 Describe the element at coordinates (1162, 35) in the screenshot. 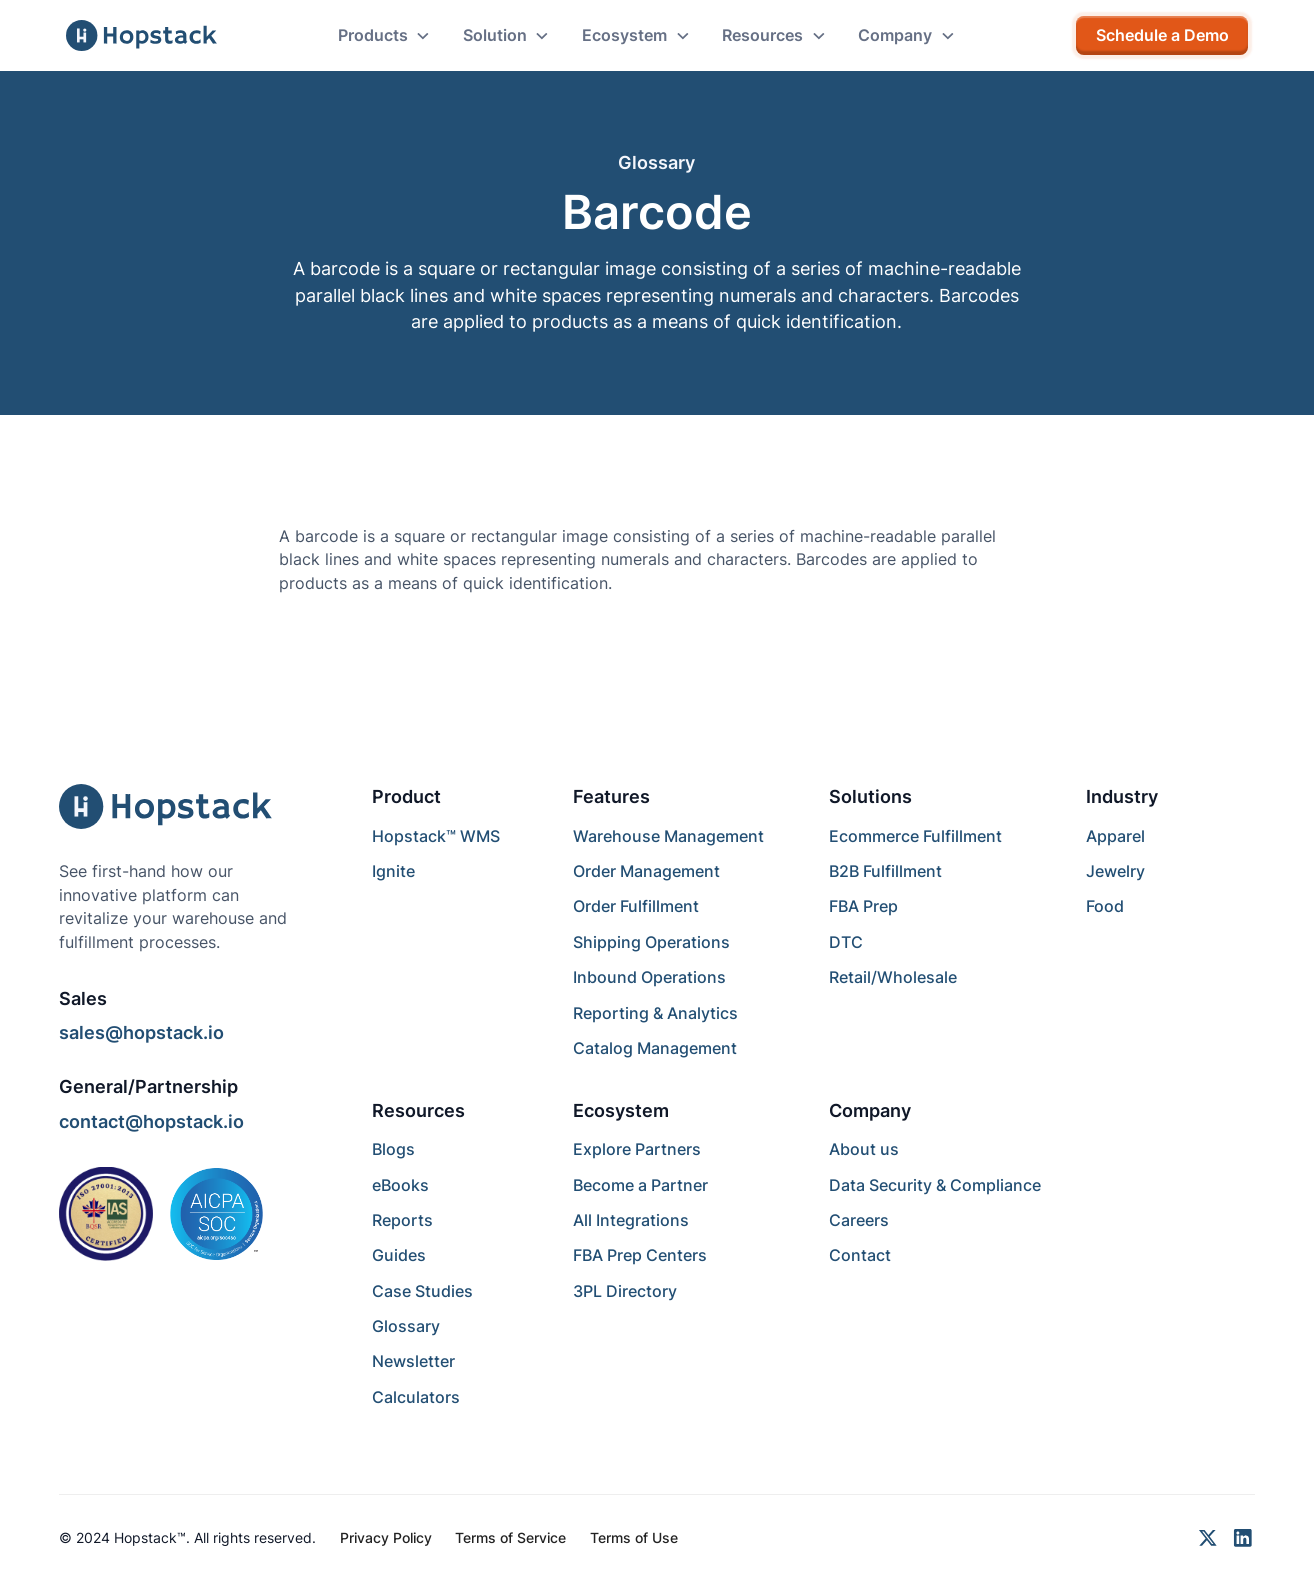

I see `Schedule a Demo` at that location.